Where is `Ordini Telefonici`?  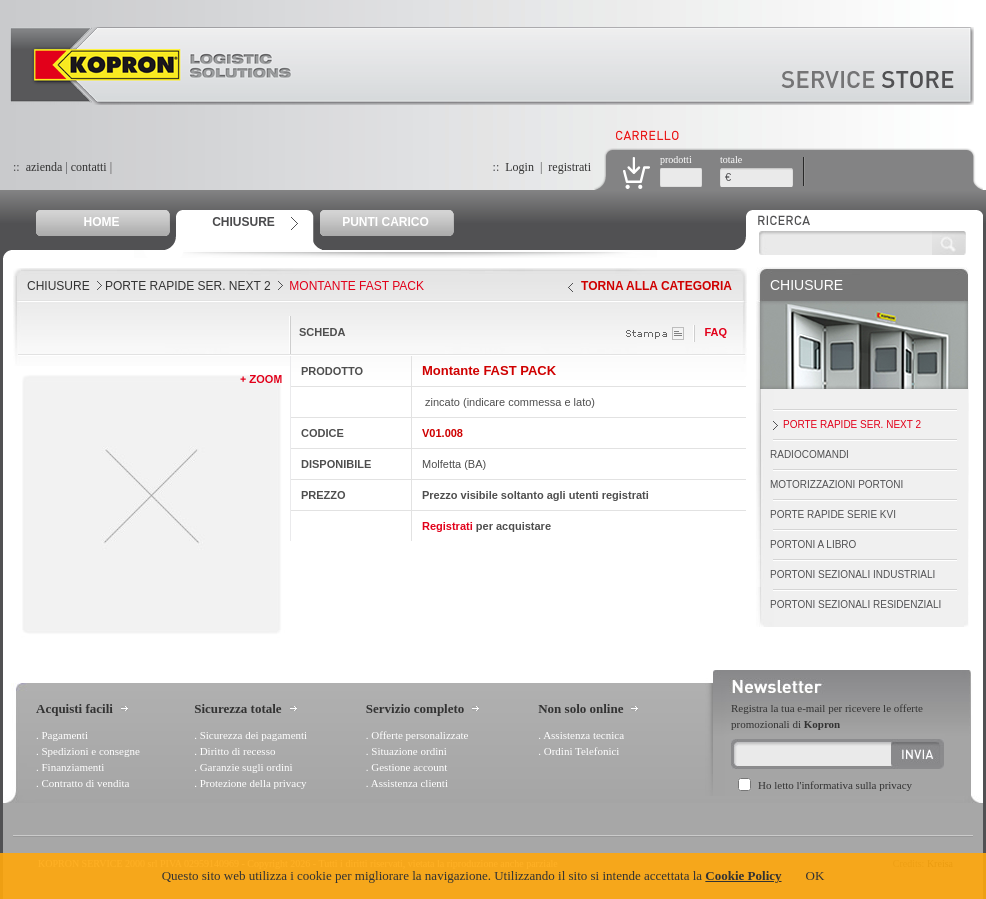 Ordini Telefonici is located at coordinates (582, 751).